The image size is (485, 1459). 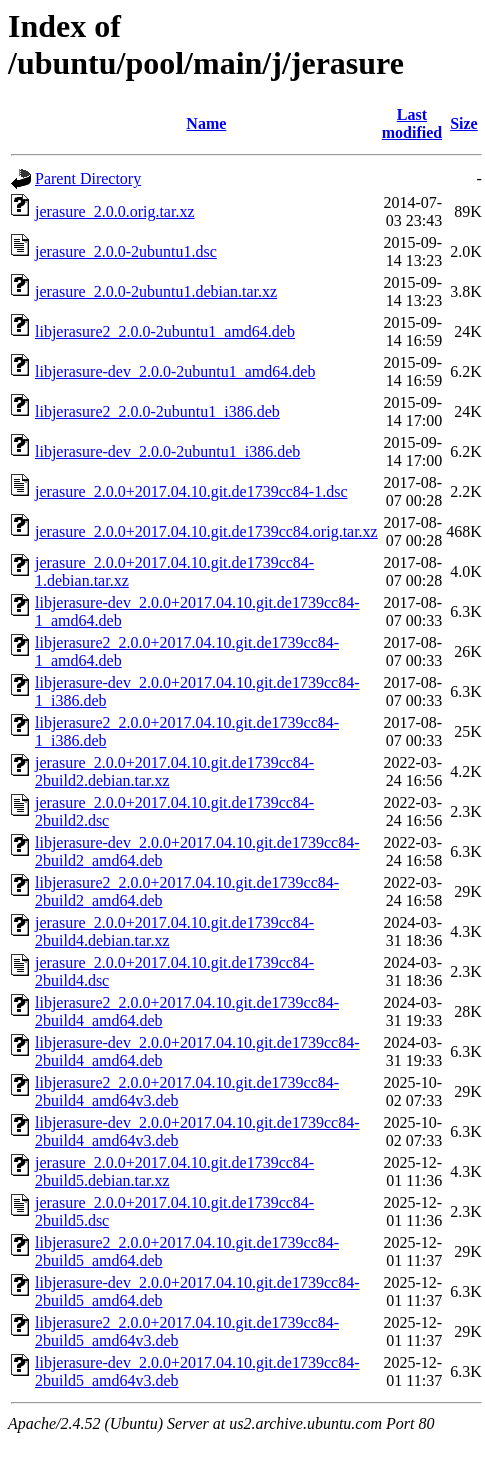 What do you see at coordinates (191, 491) in the screenshot?
I see `jerasure_2.0.0+2017.04.10.git.de1739cc84-1.dsc` at bounding box center [191, 491].